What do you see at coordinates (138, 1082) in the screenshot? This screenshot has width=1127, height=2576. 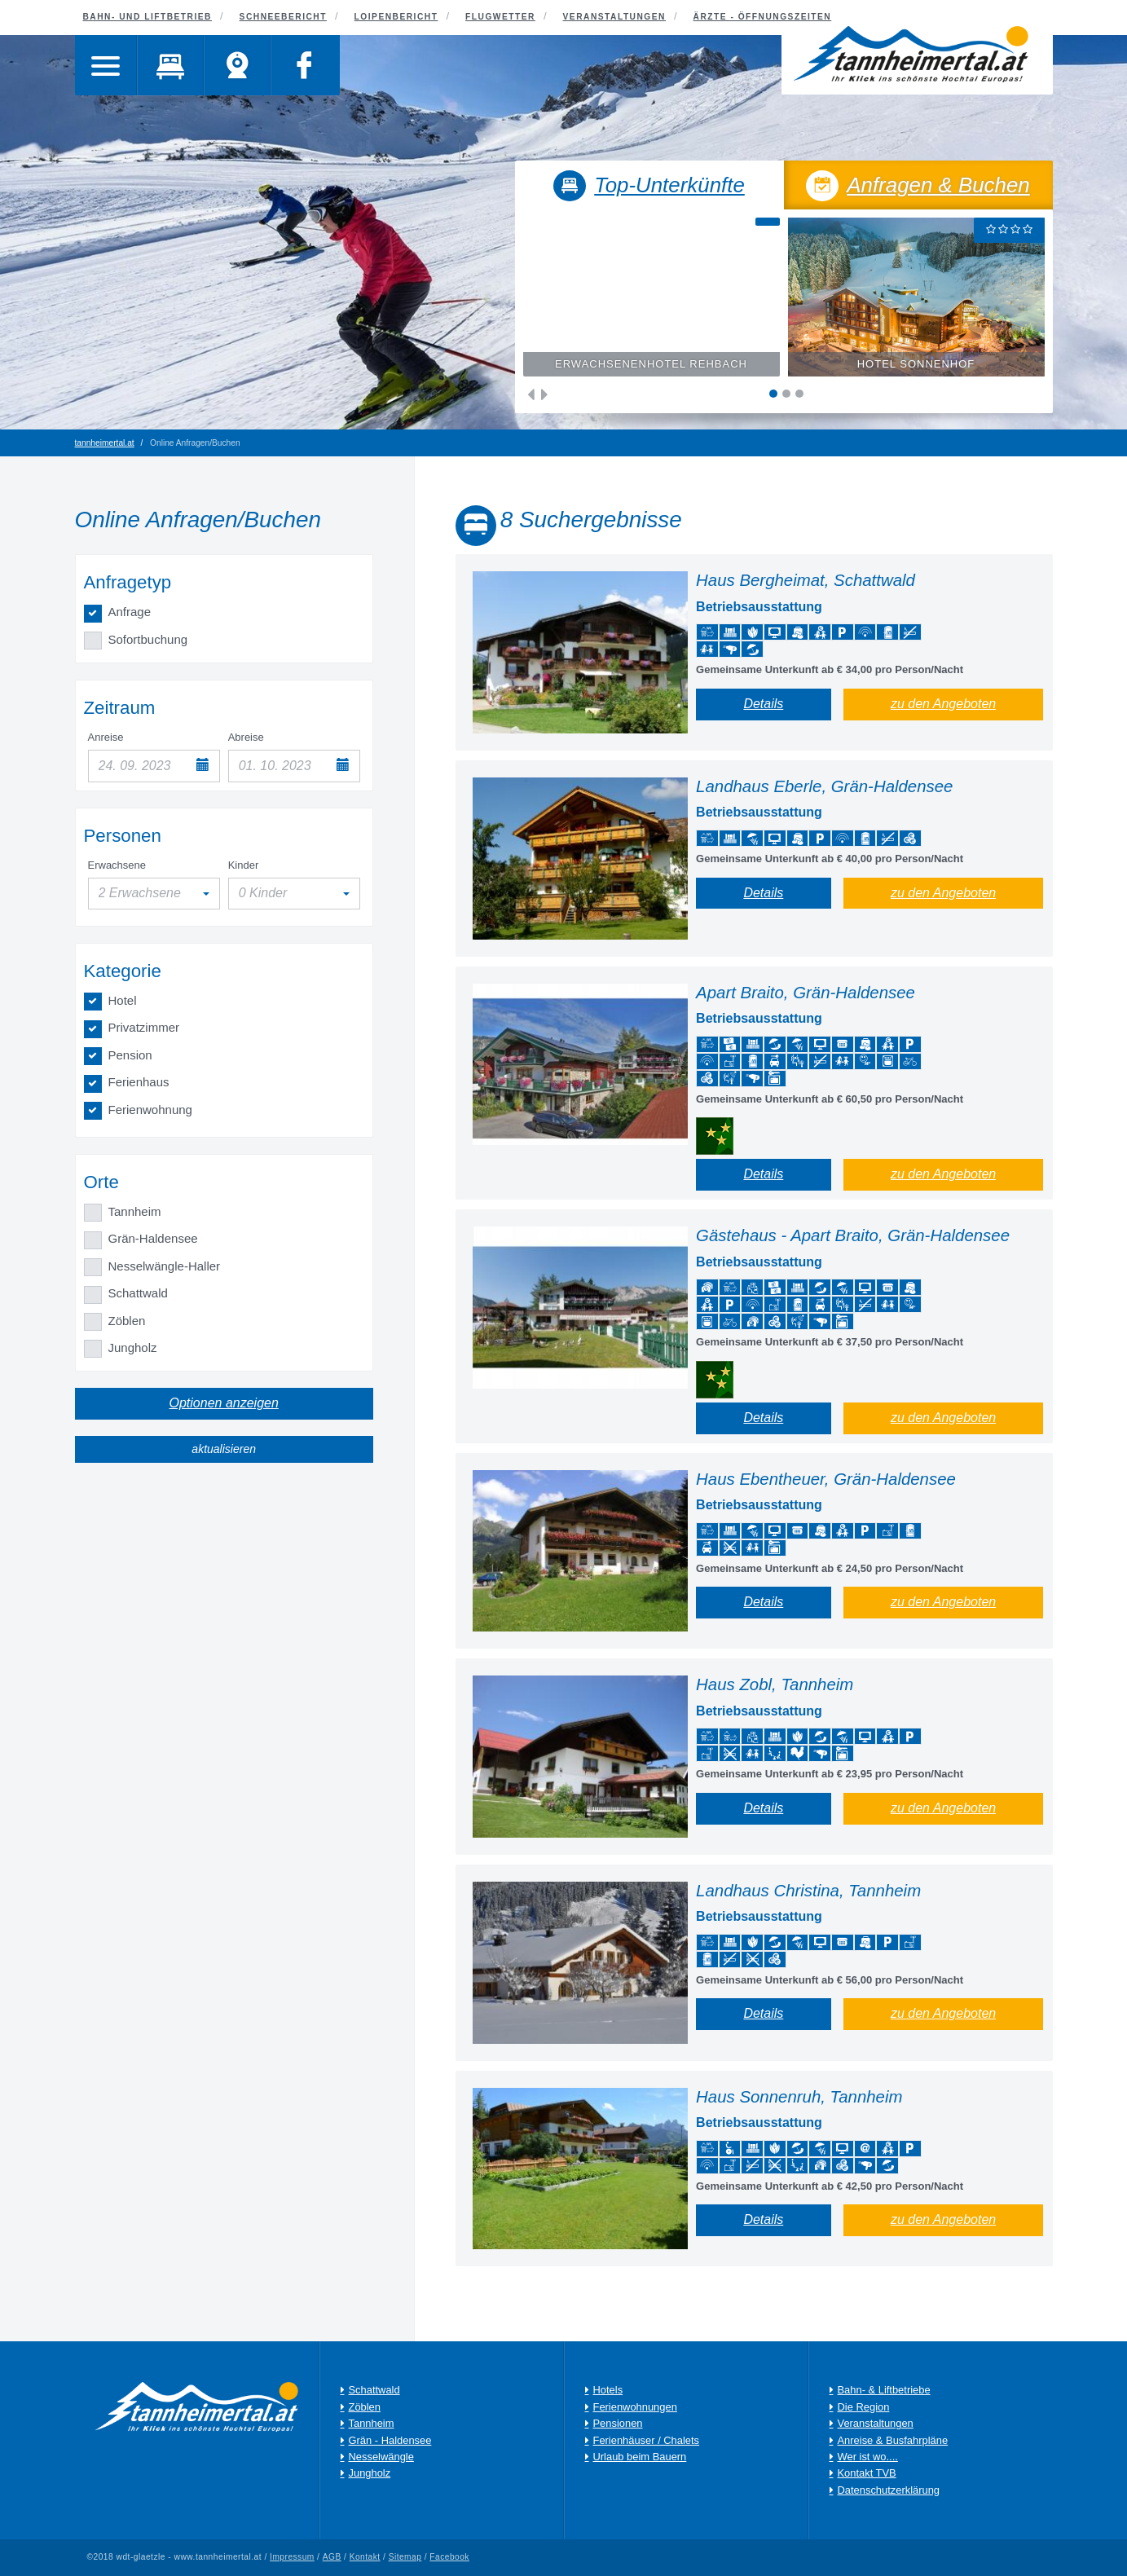 I see `Ferienhaus` at bounding box center [138, 1082].